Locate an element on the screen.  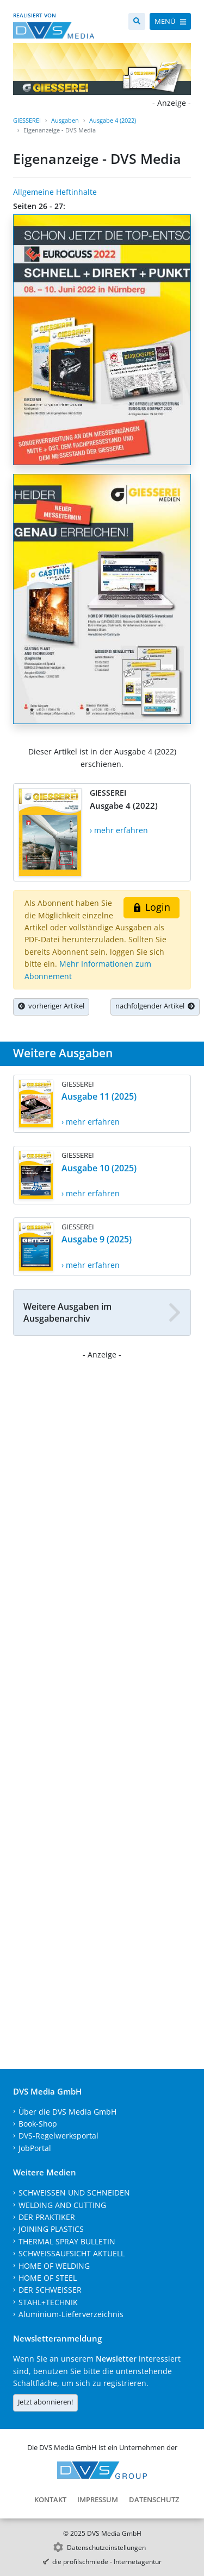
GIESSEREI is located at coordinates (27, 120).